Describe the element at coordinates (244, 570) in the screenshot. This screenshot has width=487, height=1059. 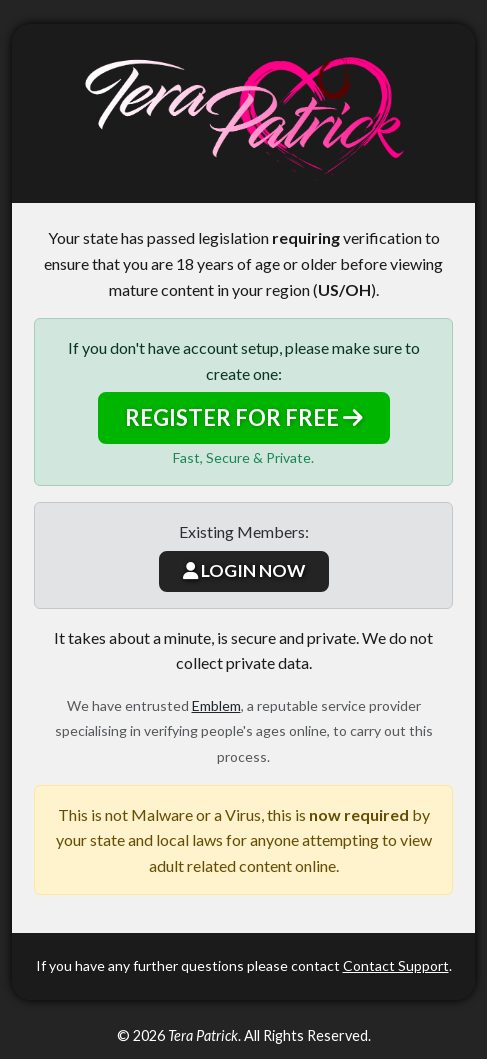
I see `LOGIN NOW` at that location.